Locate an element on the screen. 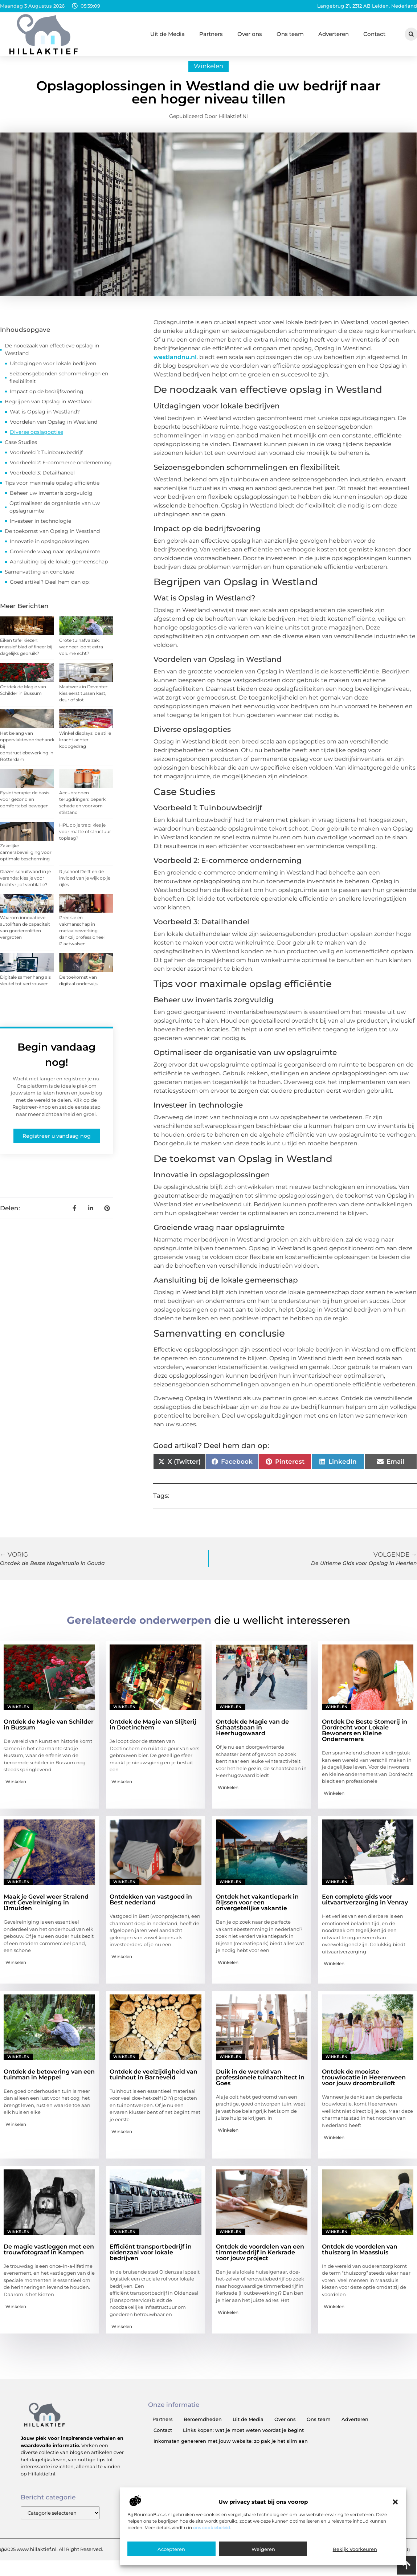 The height and width of the screenshot is (2576, 417). Innovatie in opslagoplossingen is located at coordinates (49, 549).